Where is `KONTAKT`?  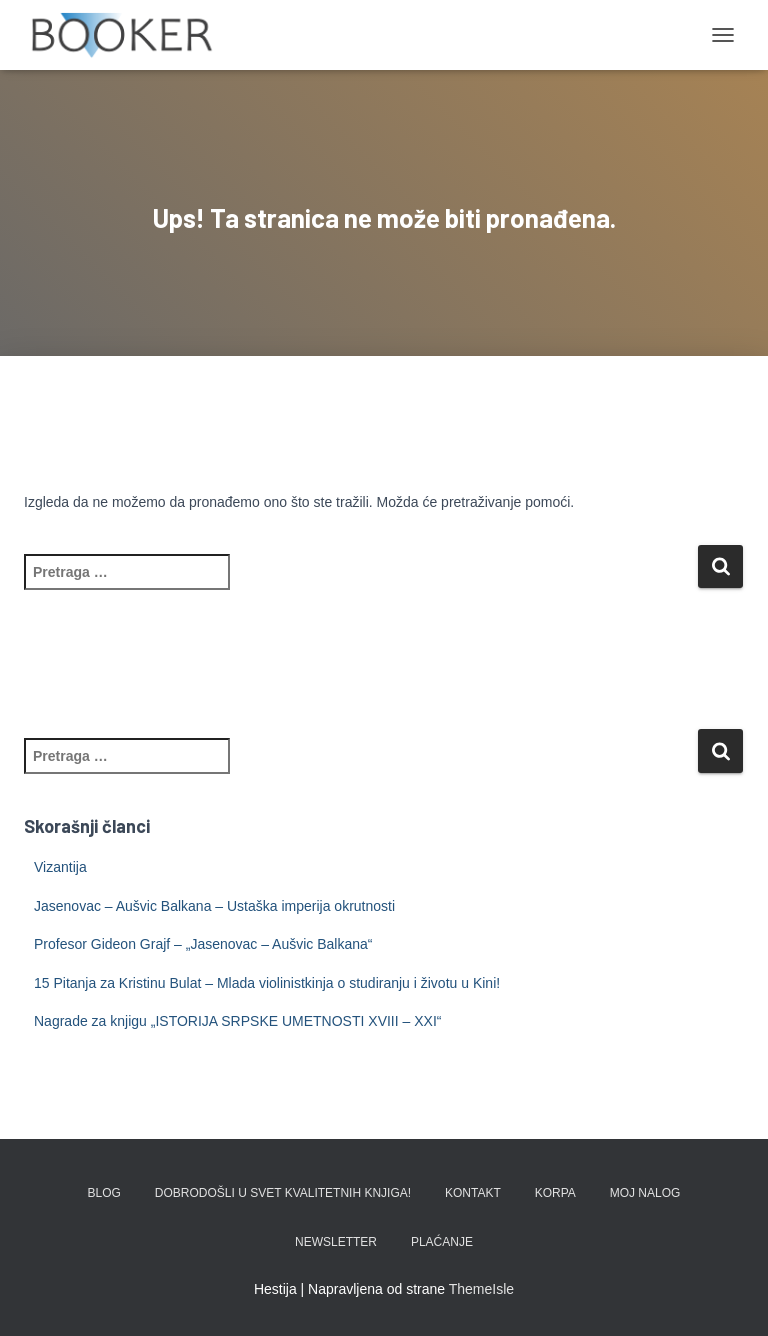 KONTAKT is located at coordinates (473, 1193).